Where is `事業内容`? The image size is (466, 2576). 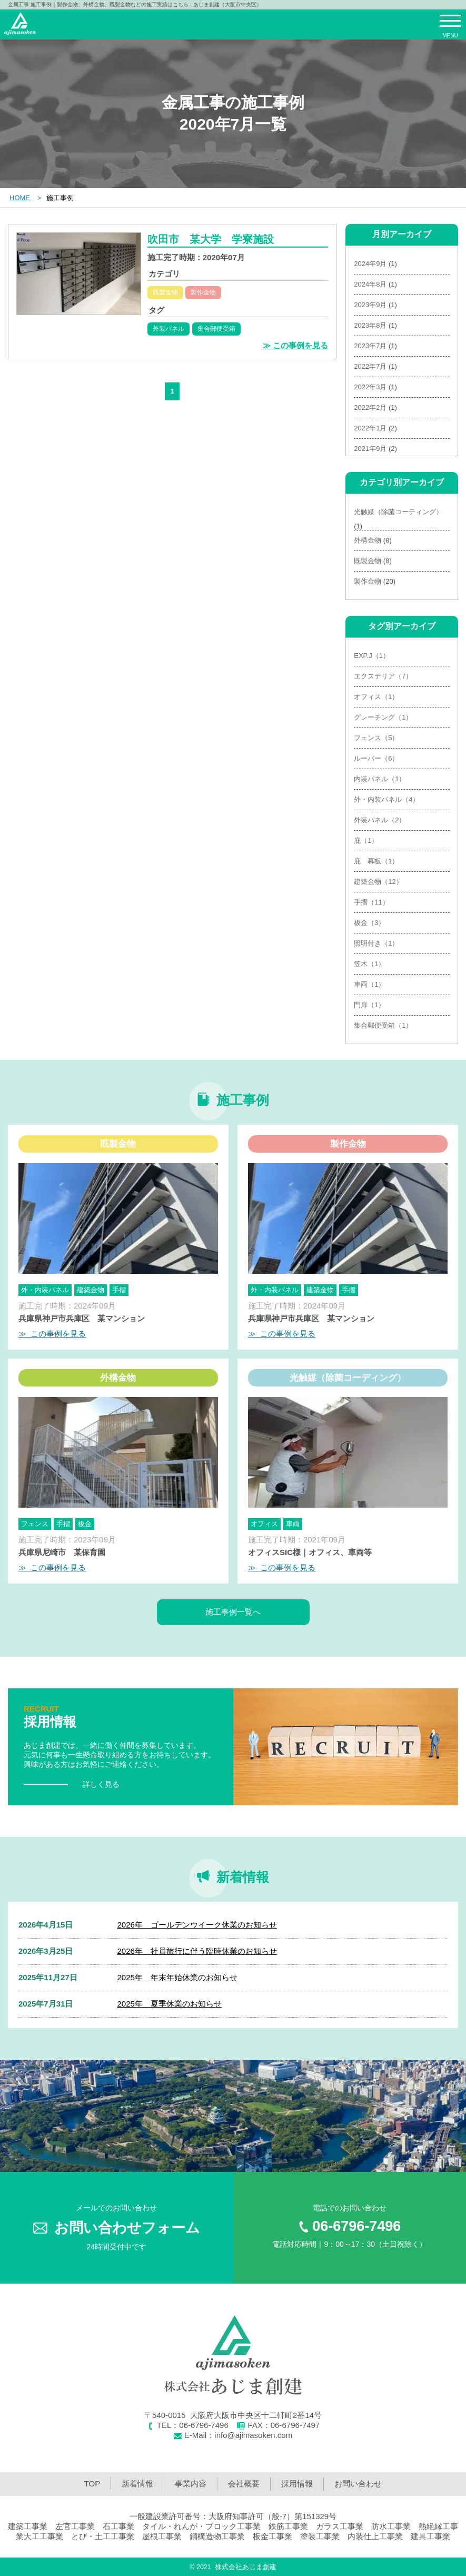
事業内容 is located at coordinates (190, 2483).